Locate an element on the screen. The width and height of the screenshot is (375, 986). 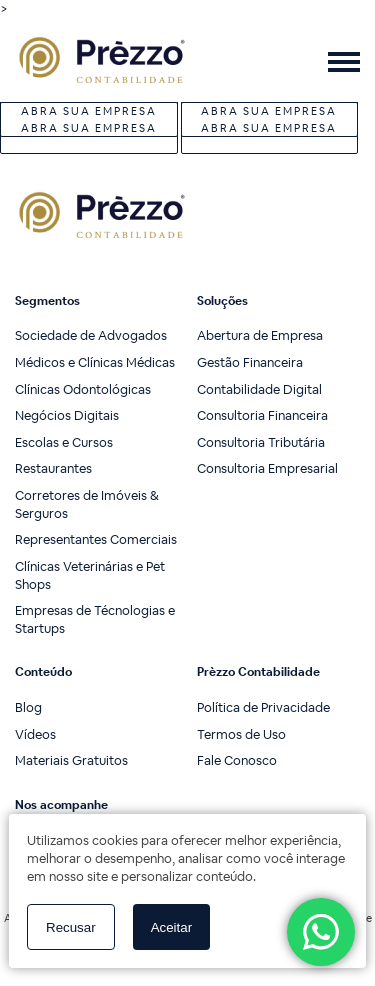
Representantes Comerciais is located at coordinates (96, 539).